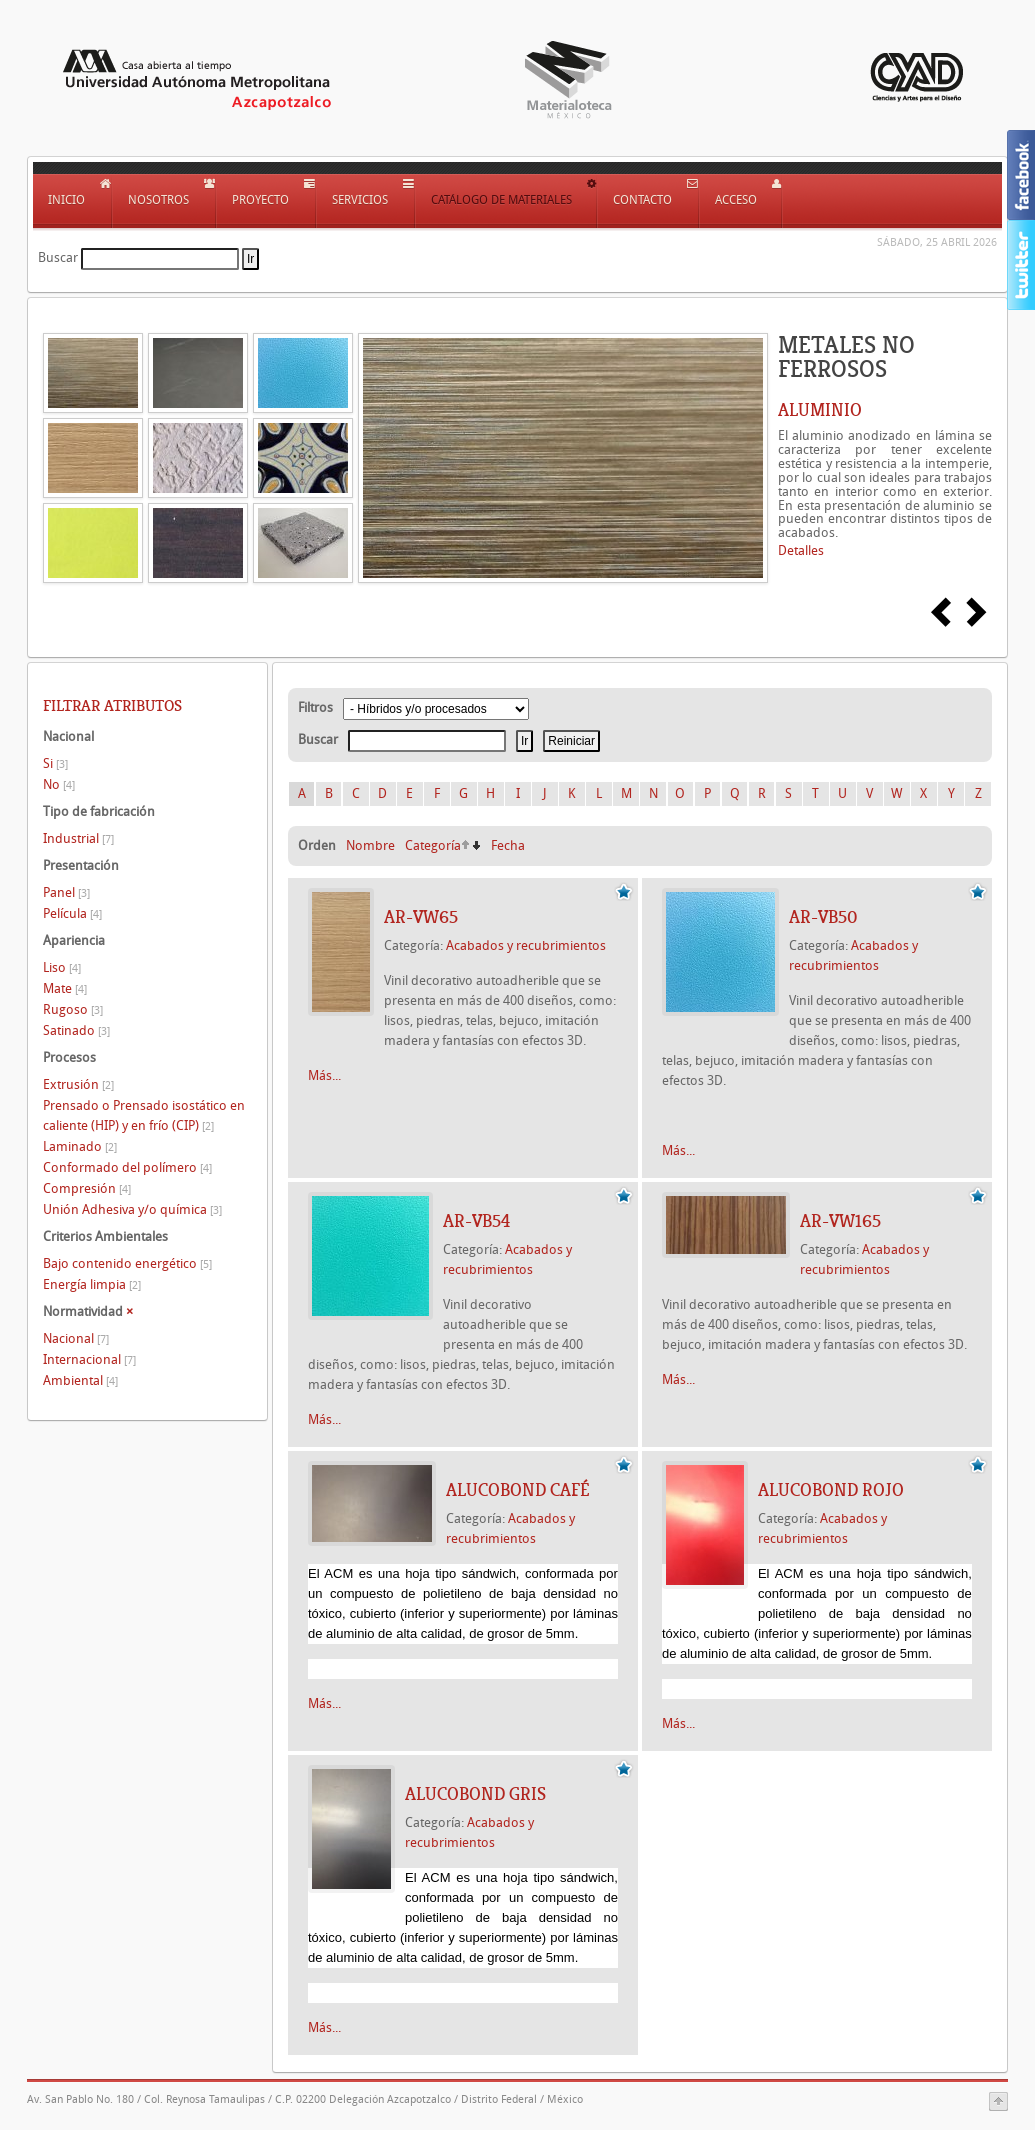 Image resolution: width=1035 pixels, height=2130 pixels. I want to click on Categoría, so click(433, 845).